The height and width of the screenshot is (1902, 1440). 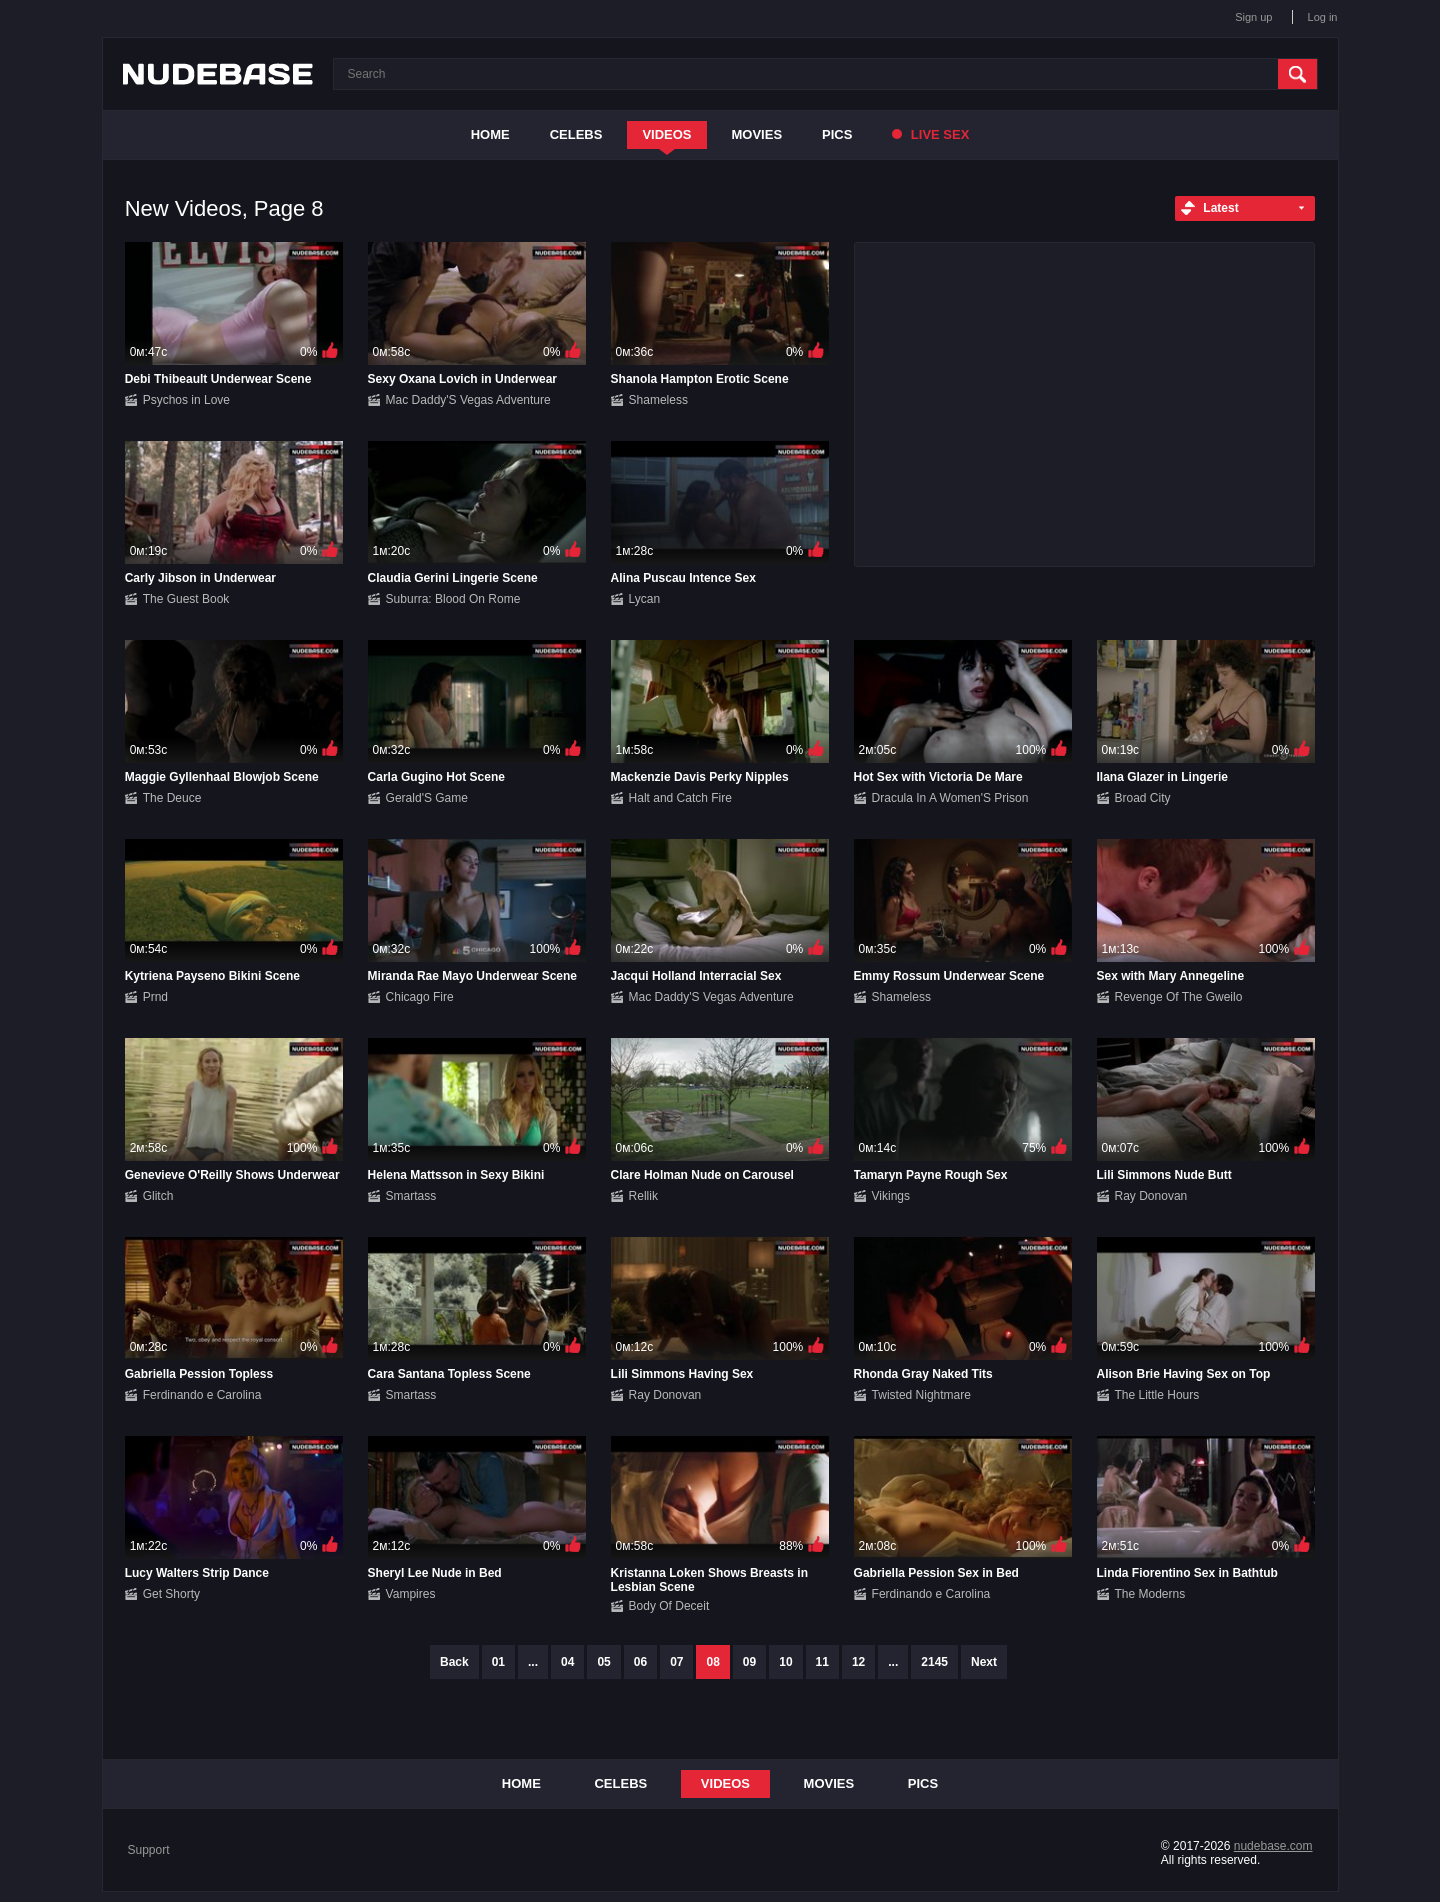 I want to click on 12, so click(x=858, y=1662).